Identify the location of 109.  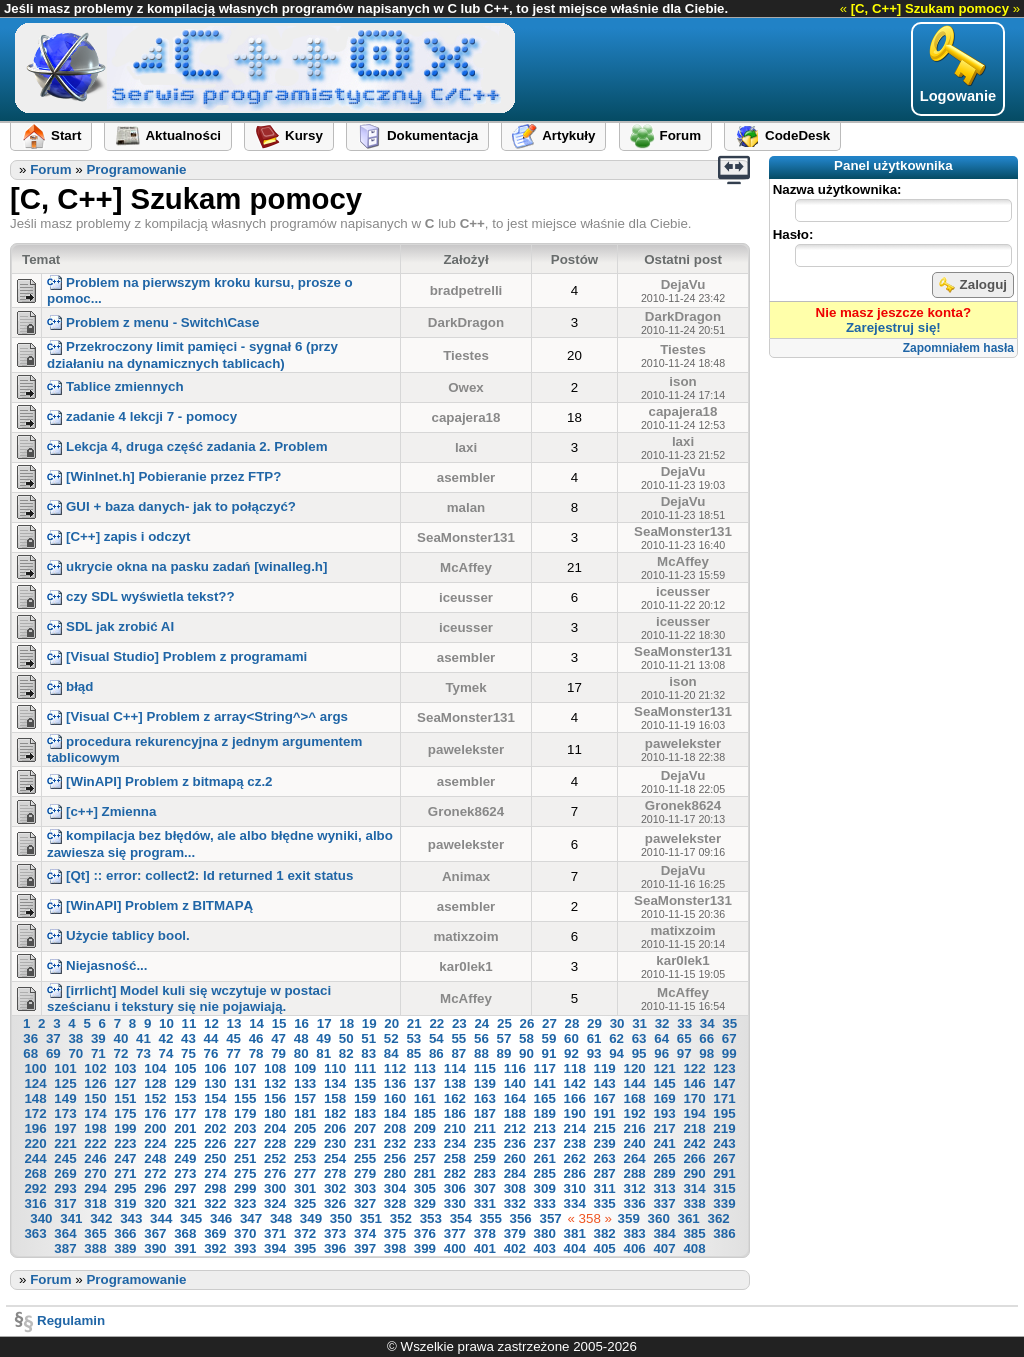
(305, 1068).